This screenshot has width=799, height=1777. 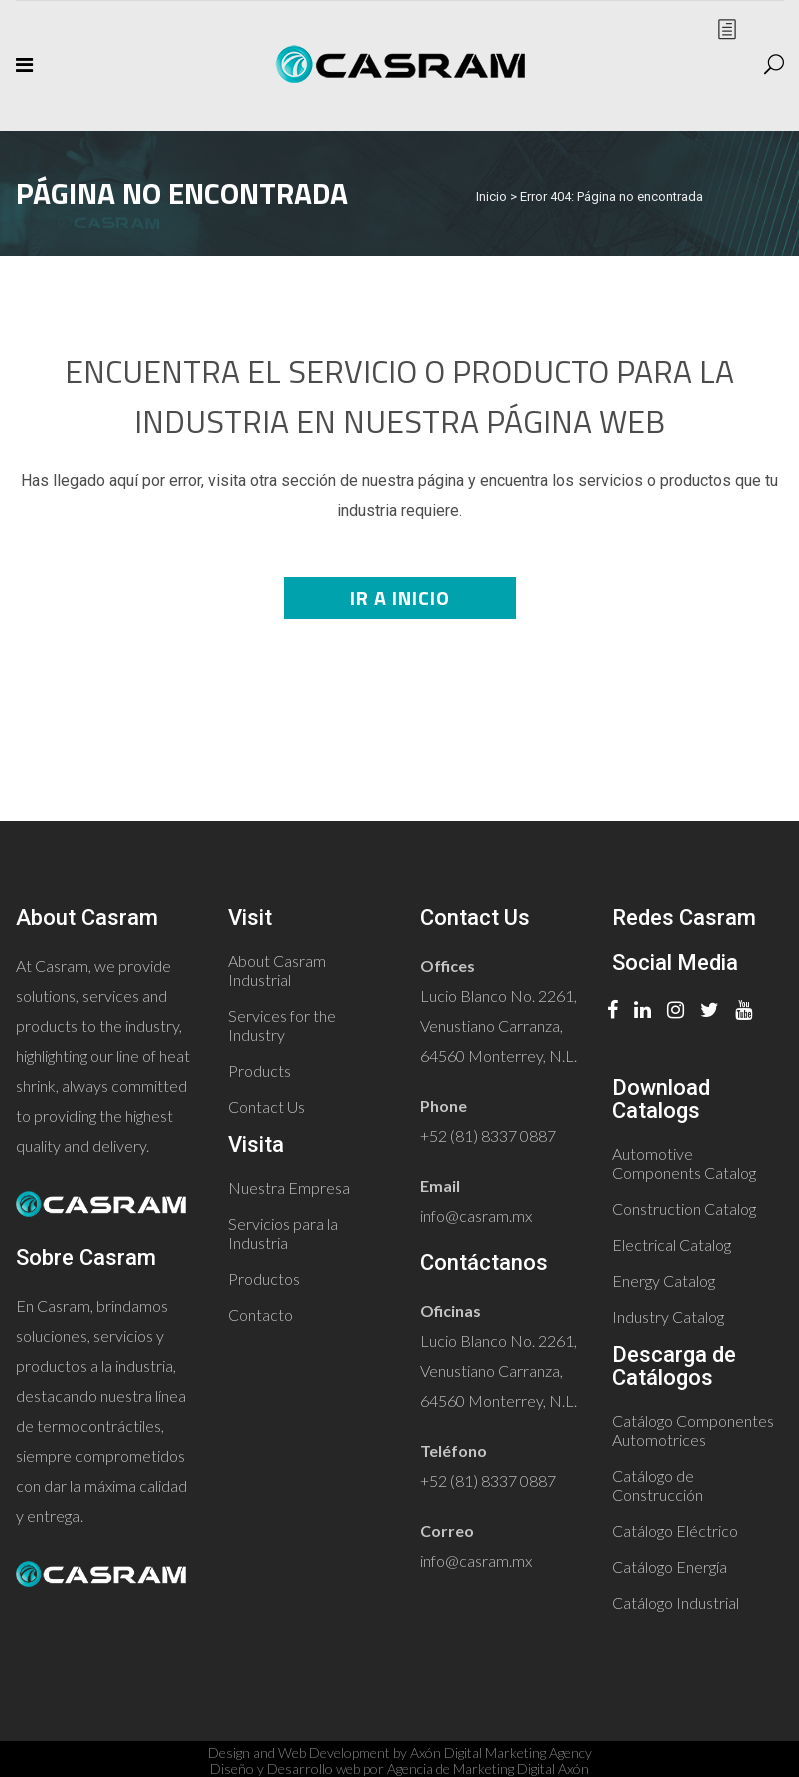 What do you see at coordinates (668, 1316) in the screenshot?
I see `Industry Catalog` at bounding box center [668, 1316].